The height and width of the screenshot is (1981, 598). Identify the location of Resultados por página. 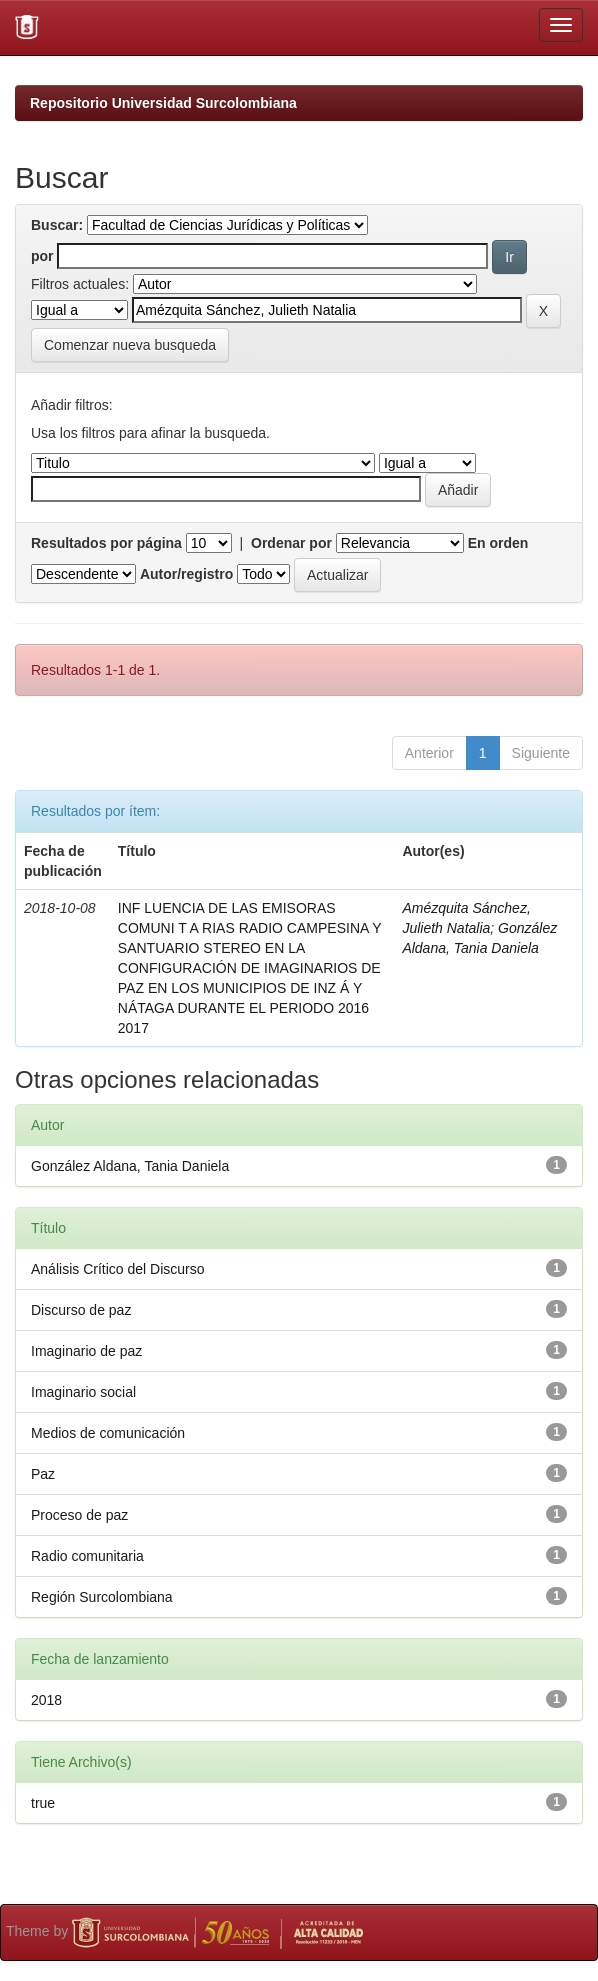
(106, 543).